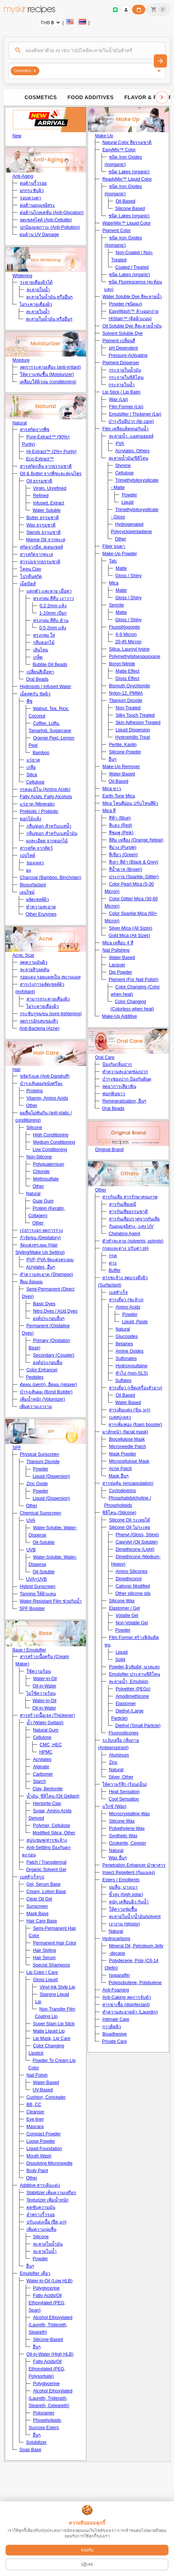 This screenshot has height=2576, width=174. I want to click on Amino Silicones, so click(132, 1571).